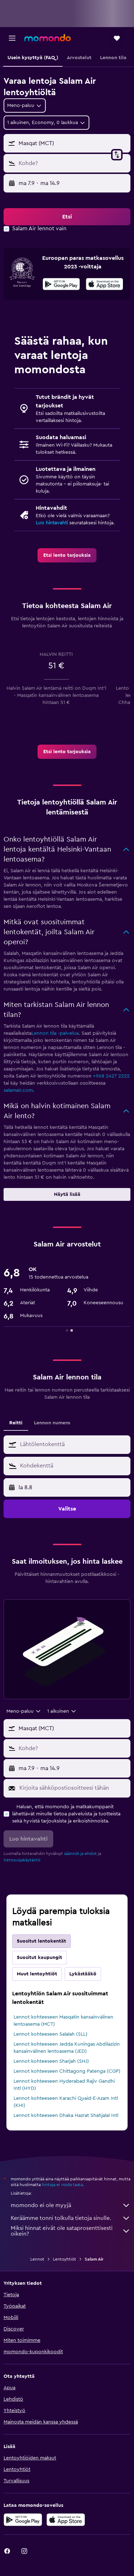  I want to click on Lykästääkö [tab], so click(82, 1973).